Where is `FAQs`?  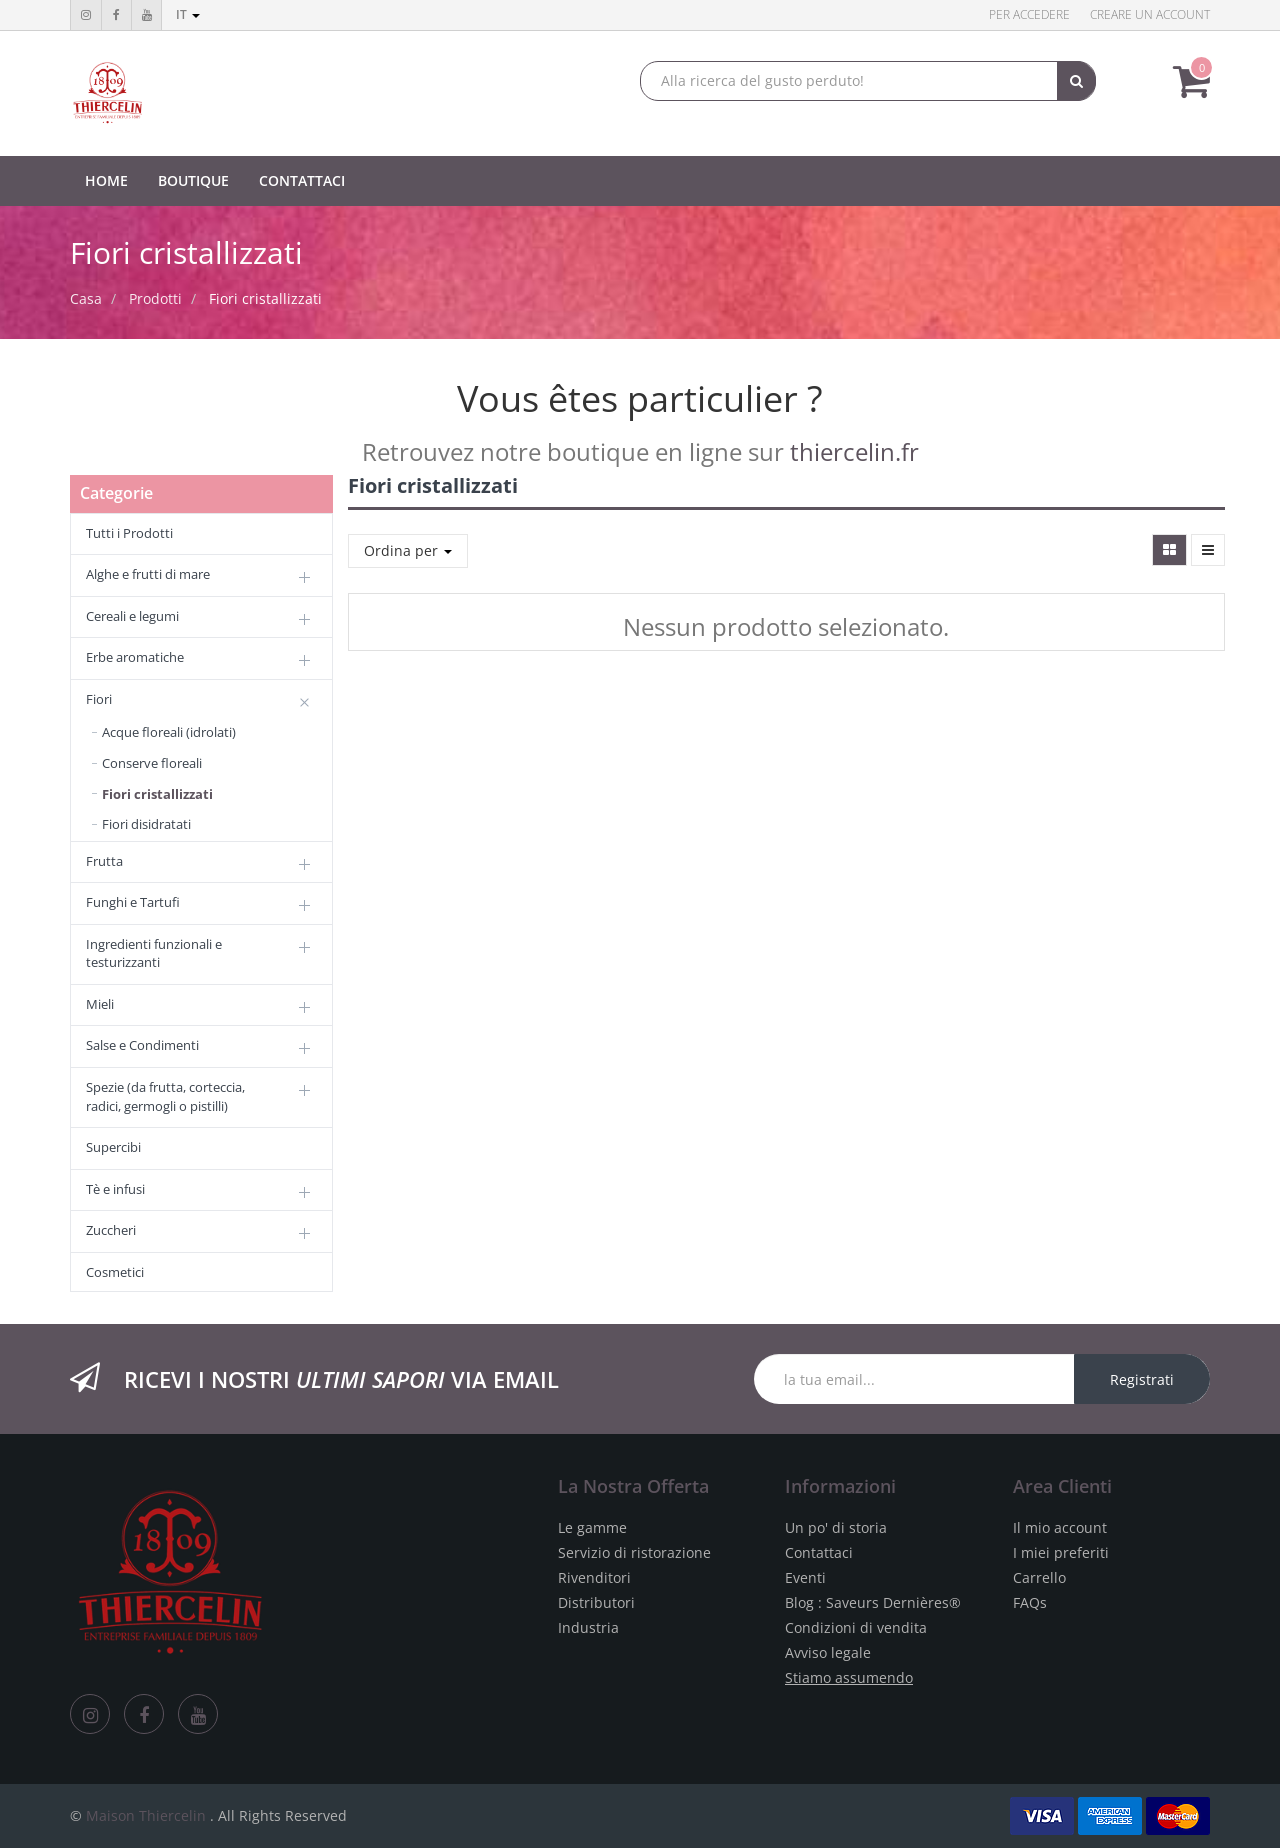 FAQs is located at coordinates (1030, 1602).